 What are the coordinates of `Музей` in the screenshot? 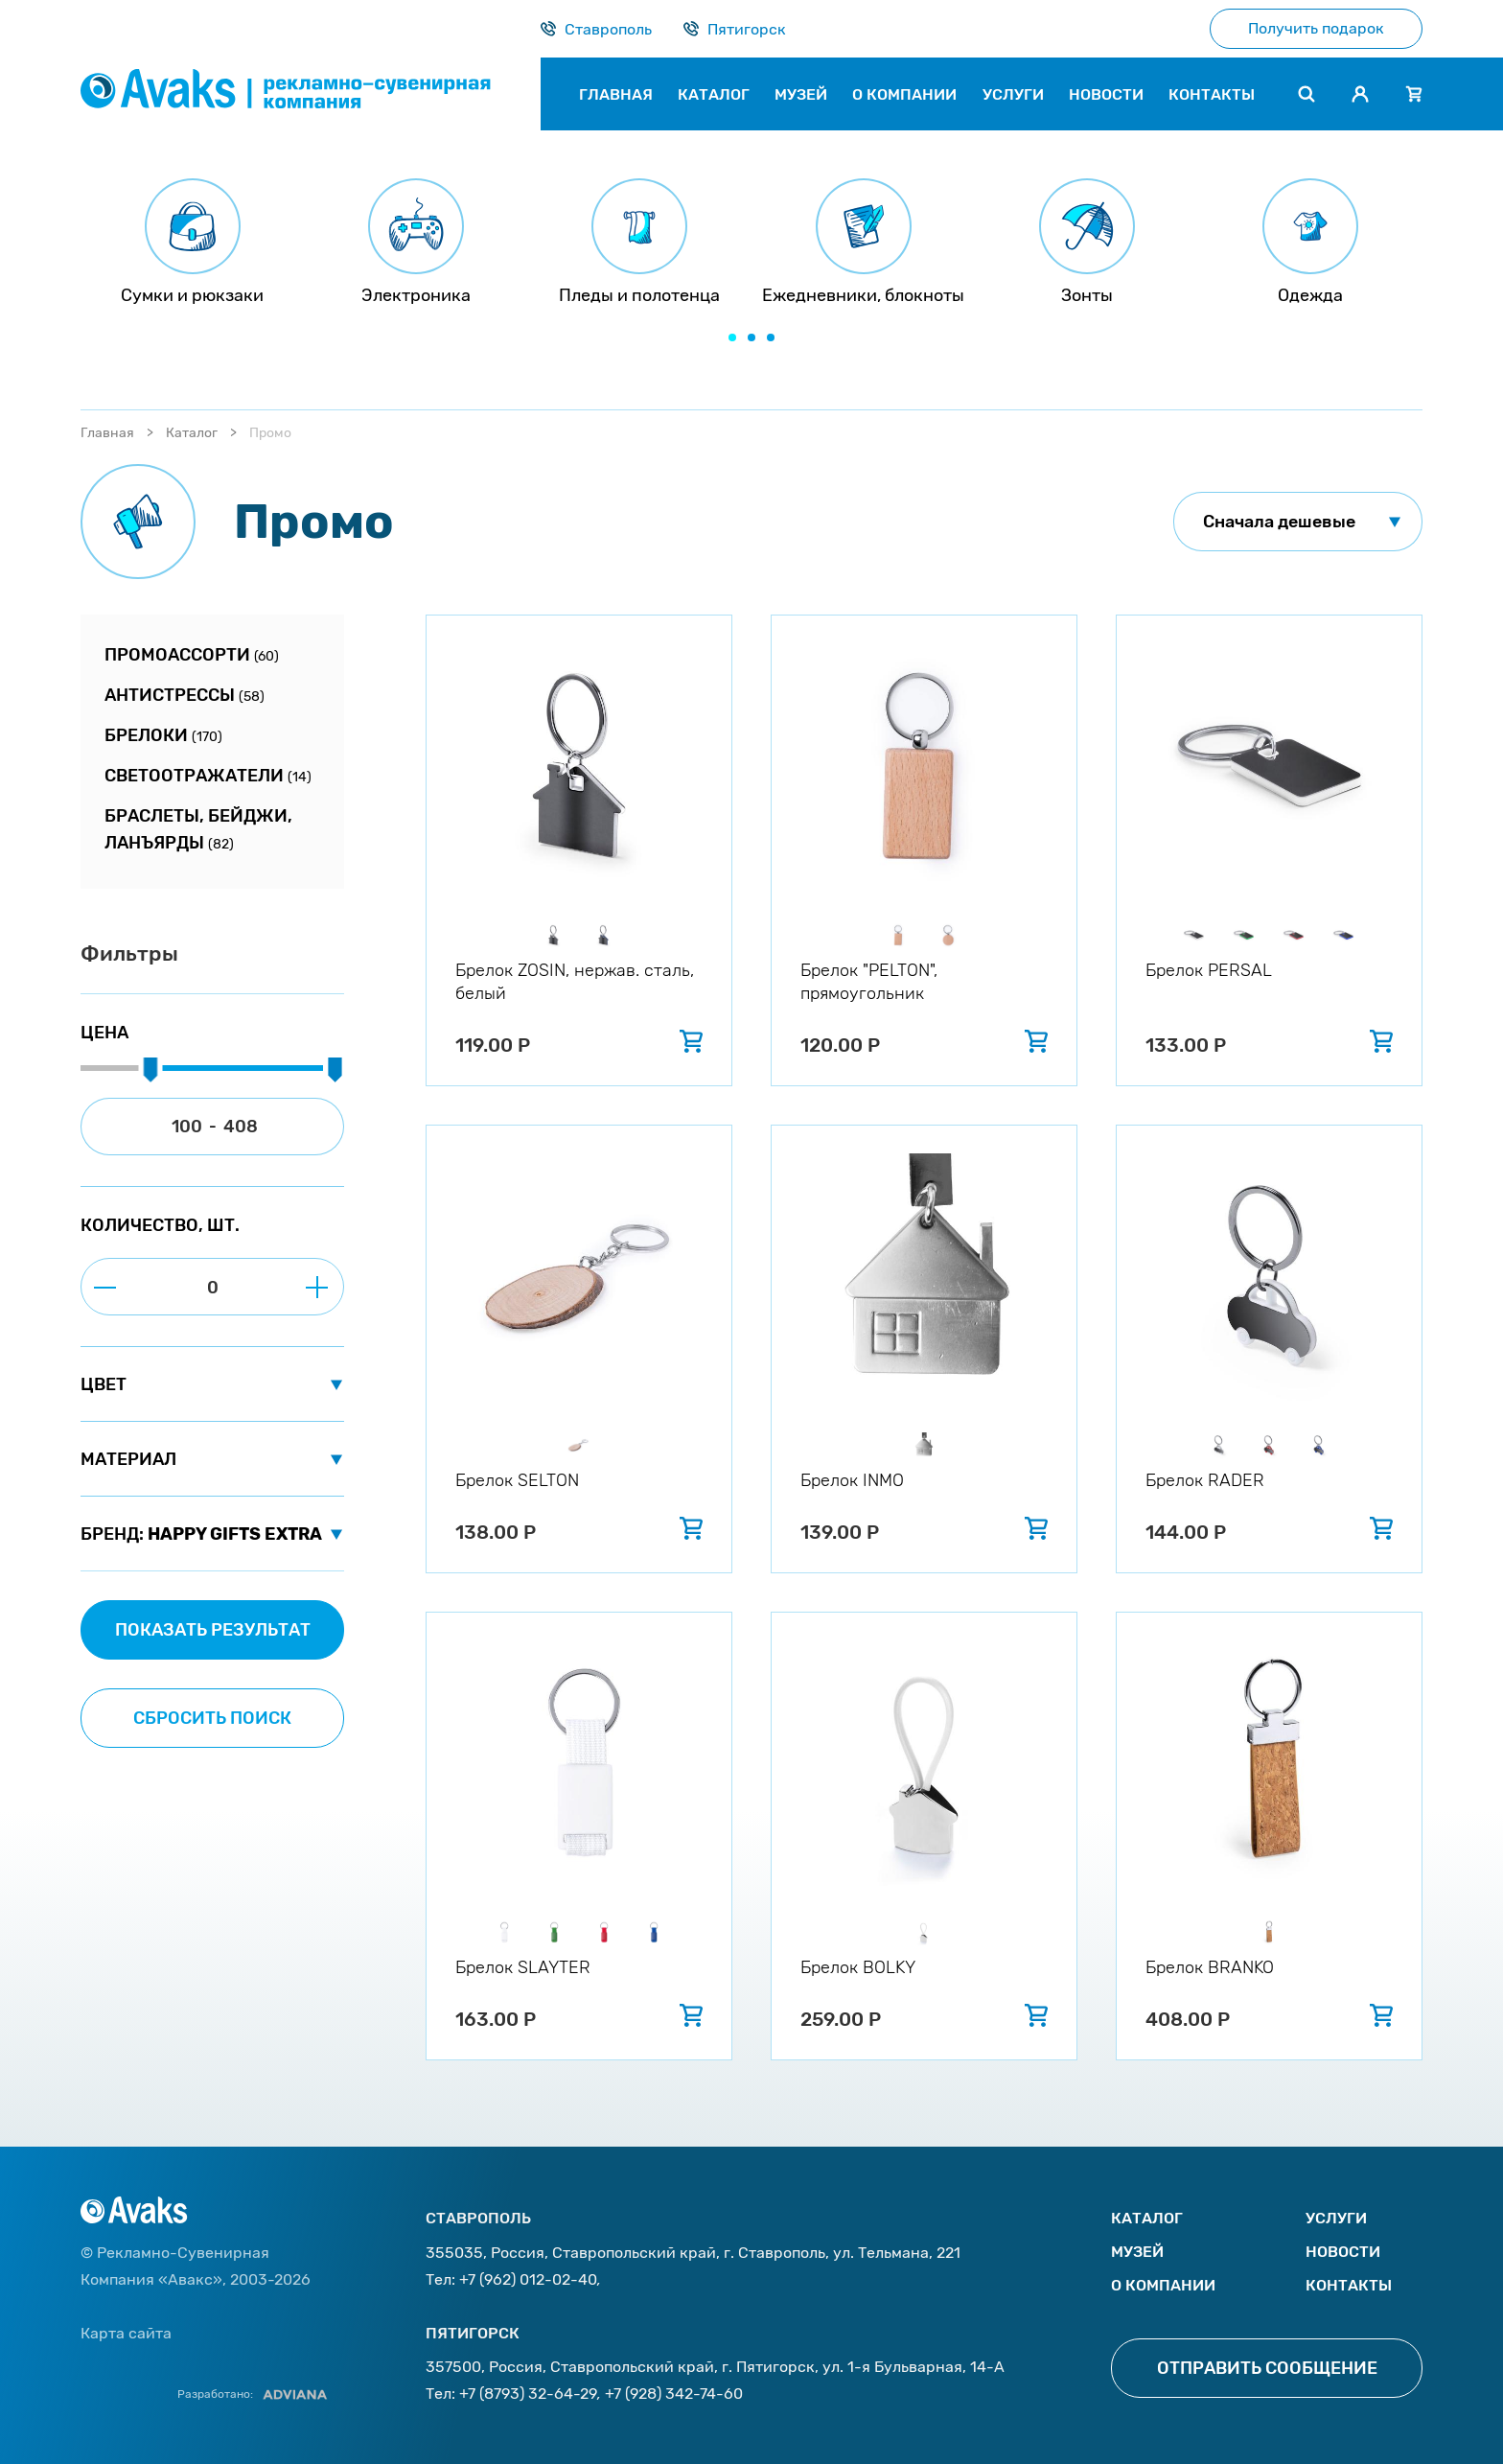 It's located at (1137, 2252).